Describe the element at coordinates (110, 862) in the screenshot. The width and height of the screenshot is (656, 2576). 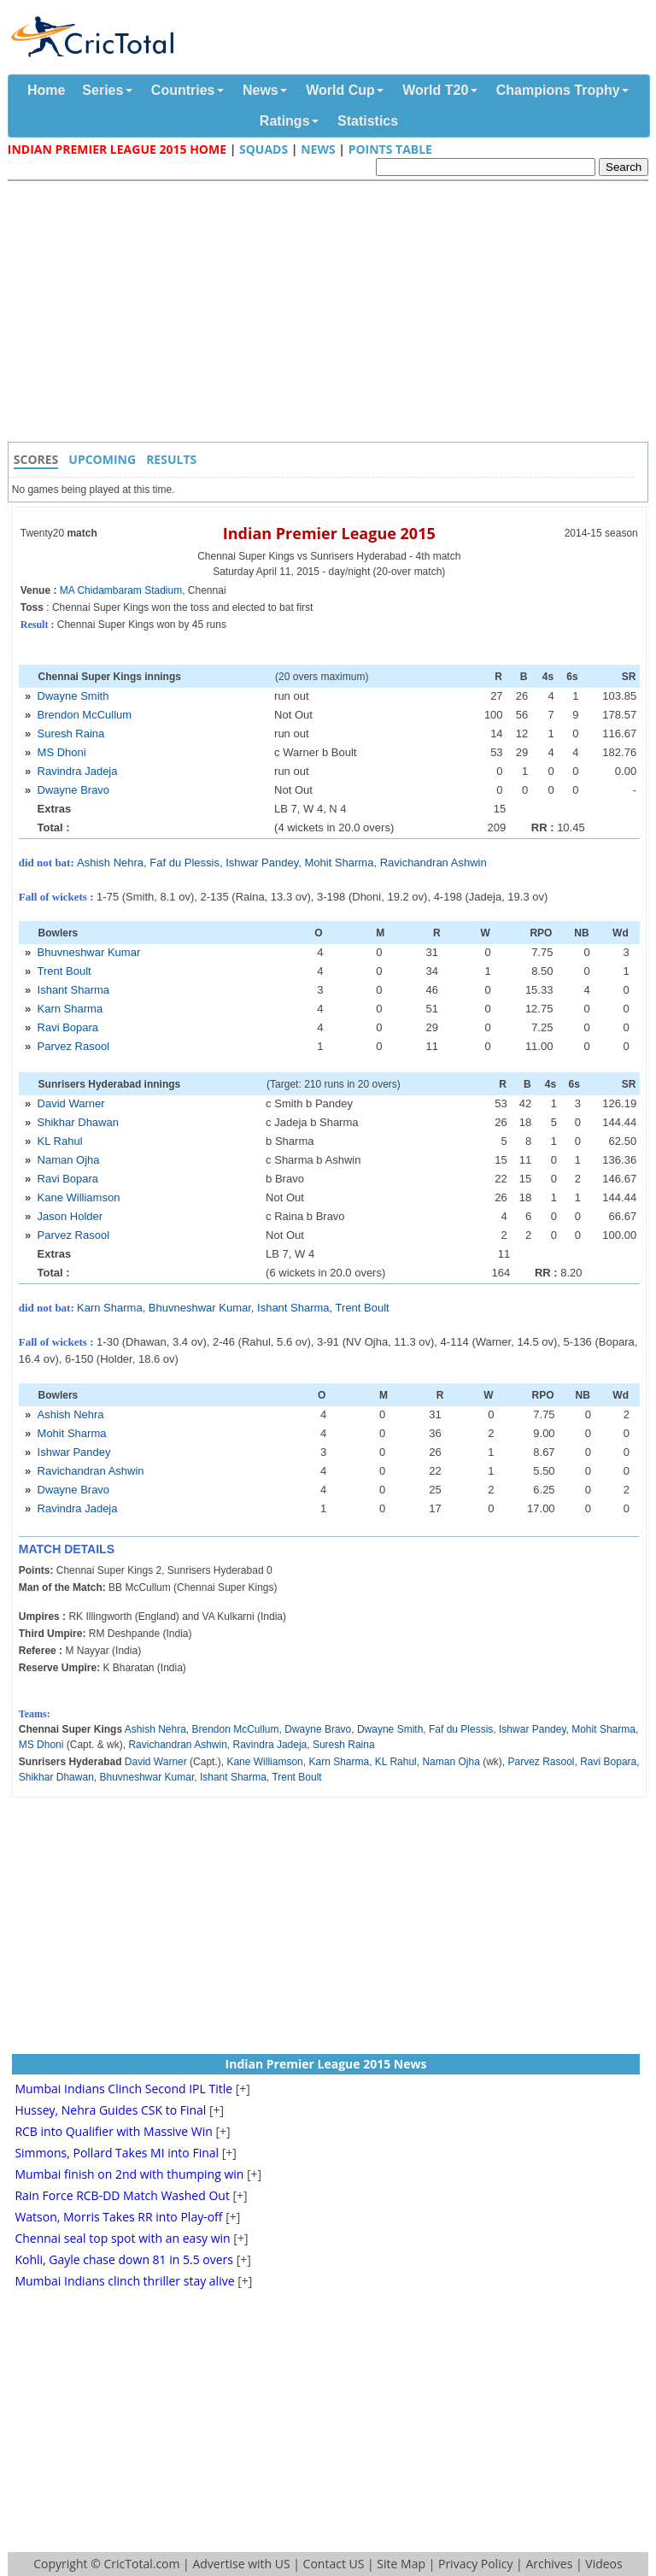
I see `Ashish Nehra` at that location.